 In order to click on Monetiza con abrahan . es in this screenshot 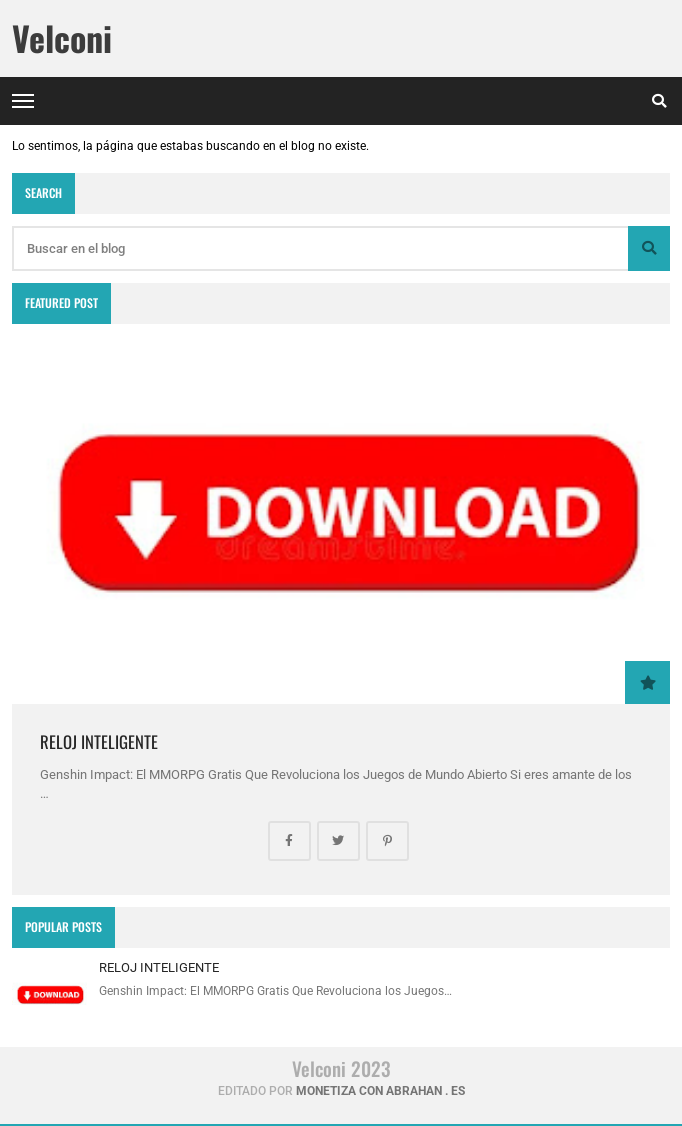, I will do `click(380, 1091)`.